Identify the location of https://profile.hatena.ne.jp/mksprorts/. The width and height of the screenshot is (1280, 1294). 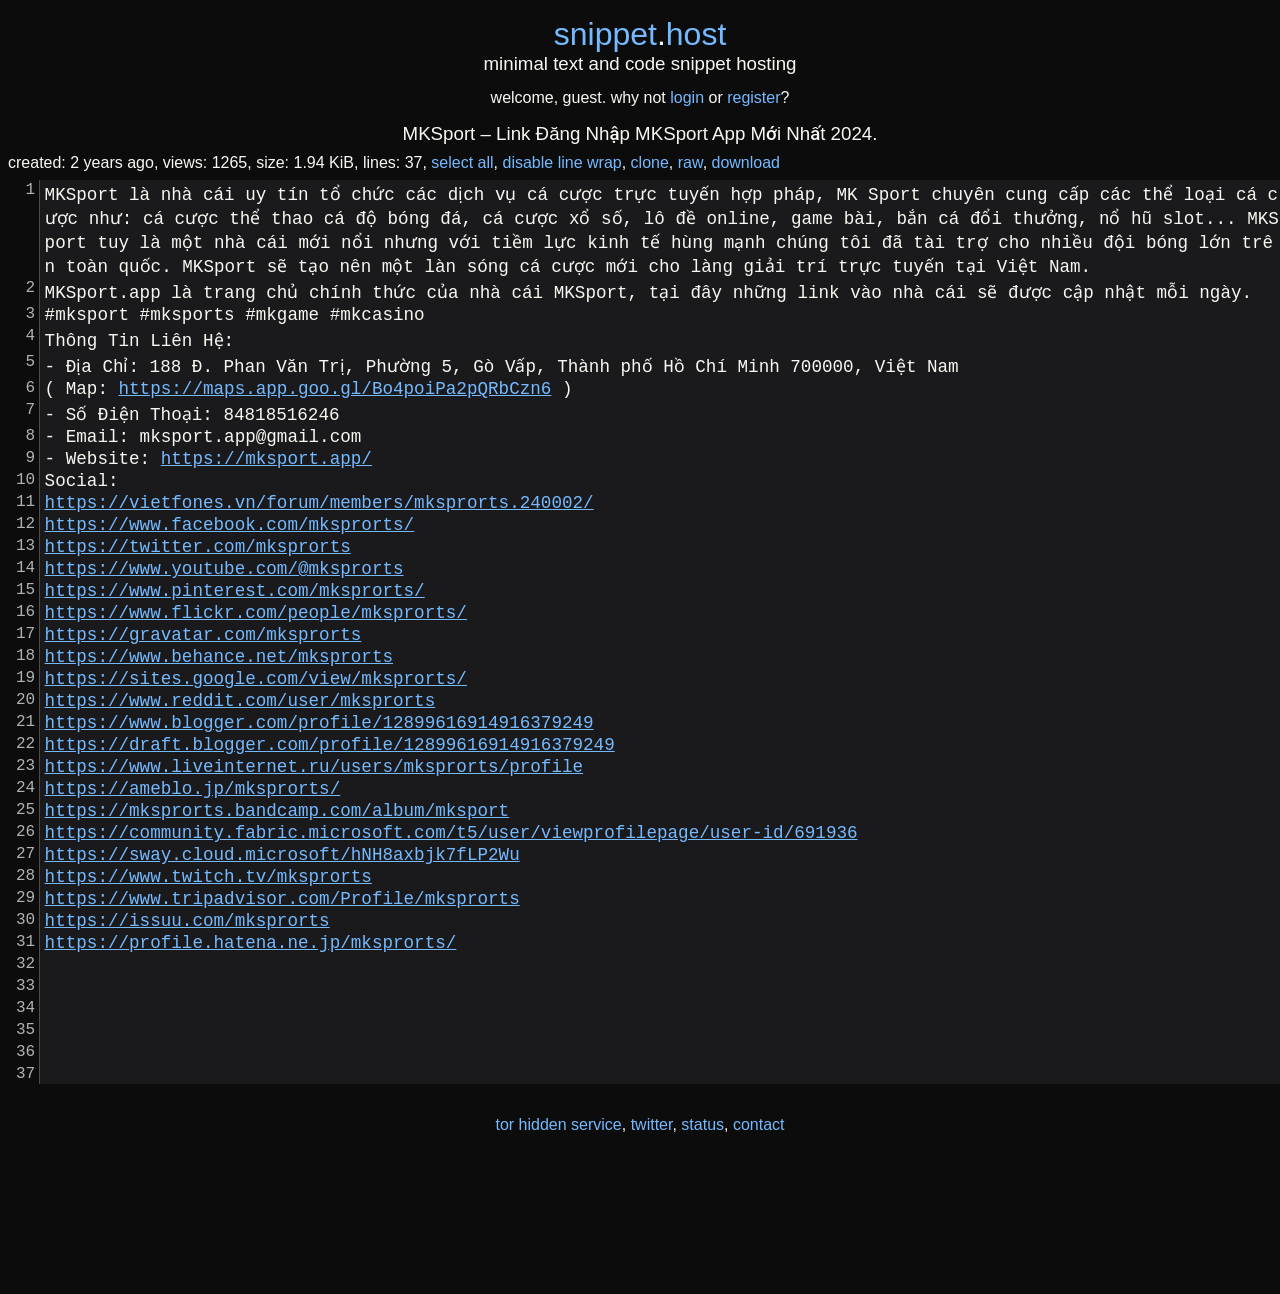
(251, 1045).